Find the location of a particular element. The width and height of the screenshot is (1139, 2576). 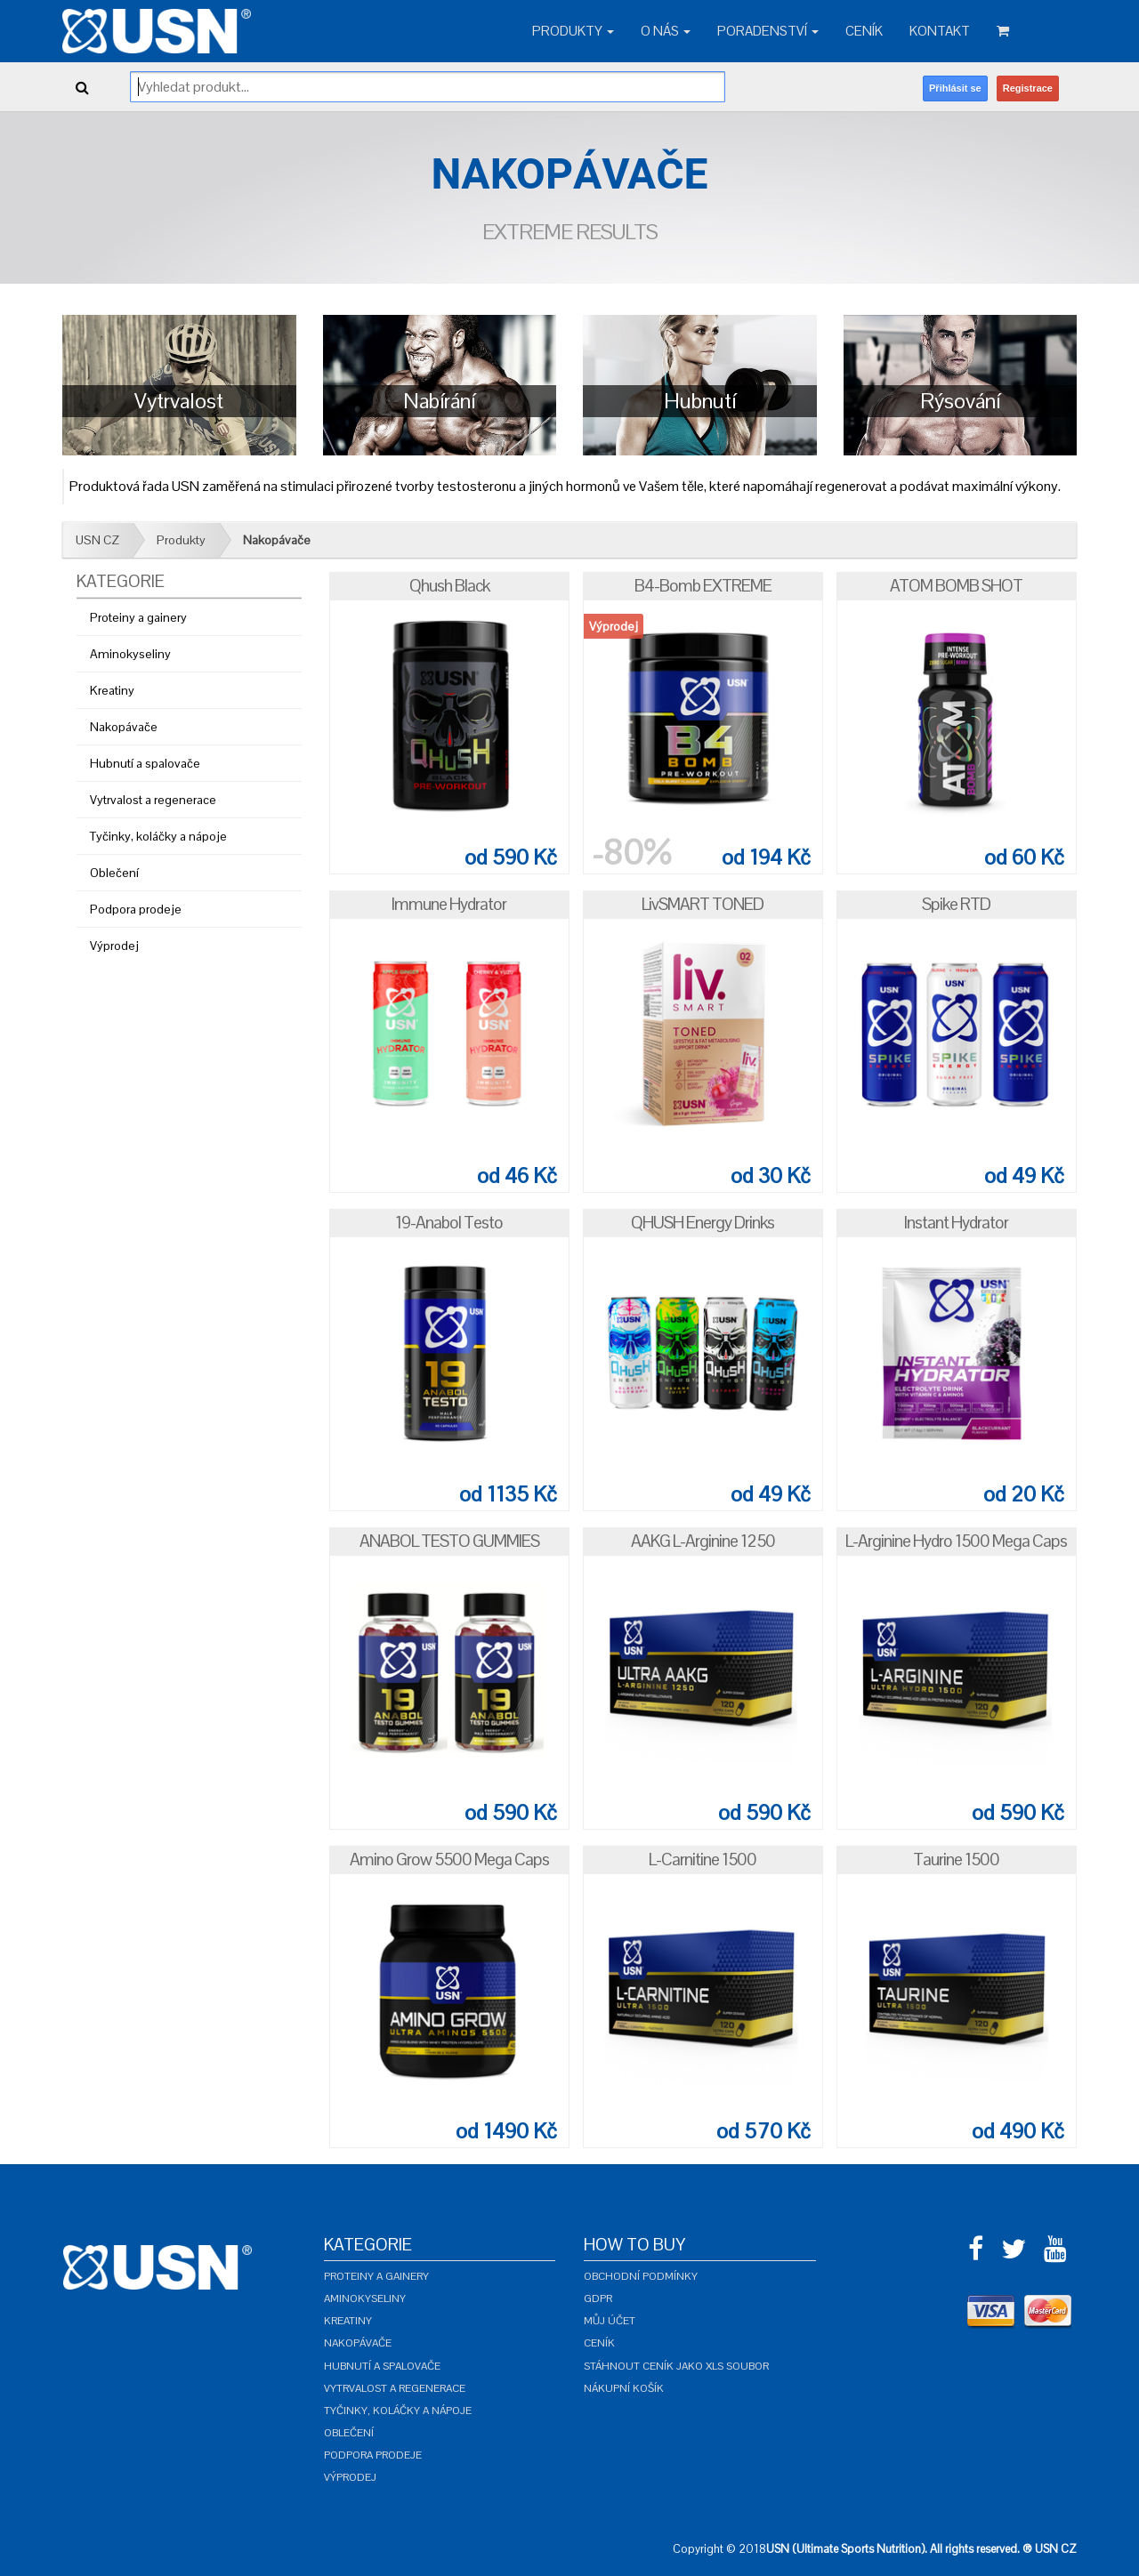

Nakopávače is located at coordinates (277, 540).